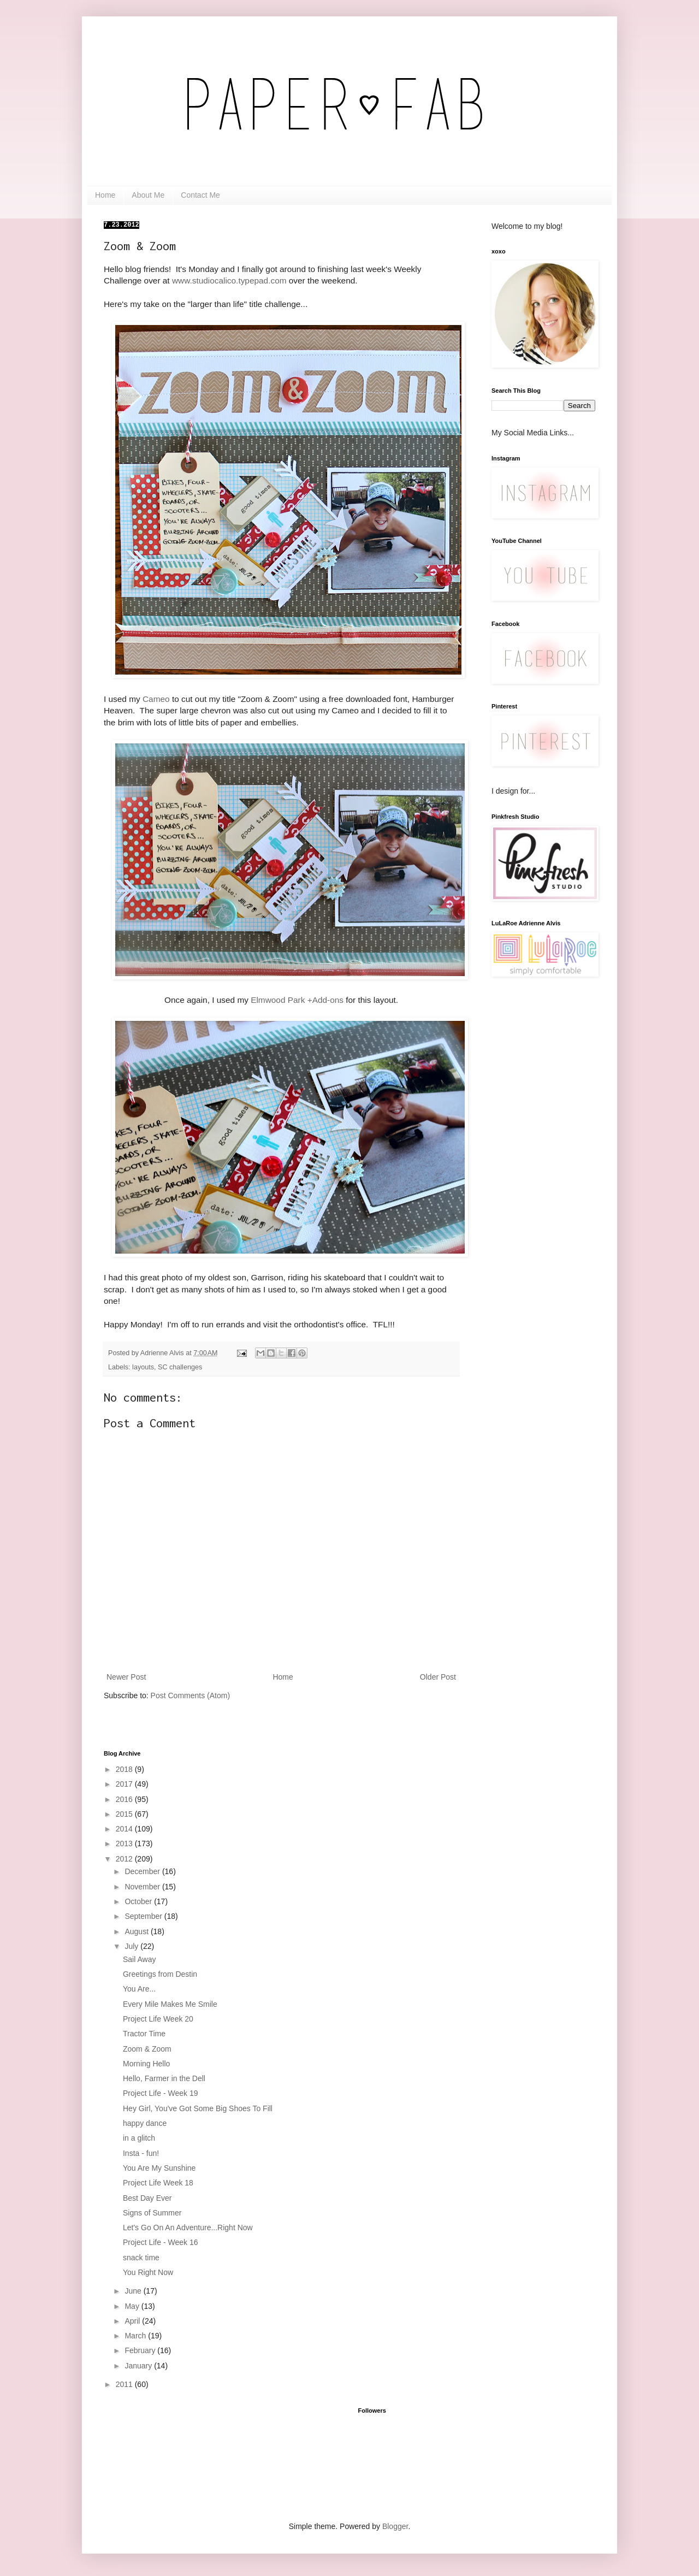 This screenshot has width=699, height=2576. Describe the element at coordinates (133, 2321) in the screenshot. I see `April` at that location.